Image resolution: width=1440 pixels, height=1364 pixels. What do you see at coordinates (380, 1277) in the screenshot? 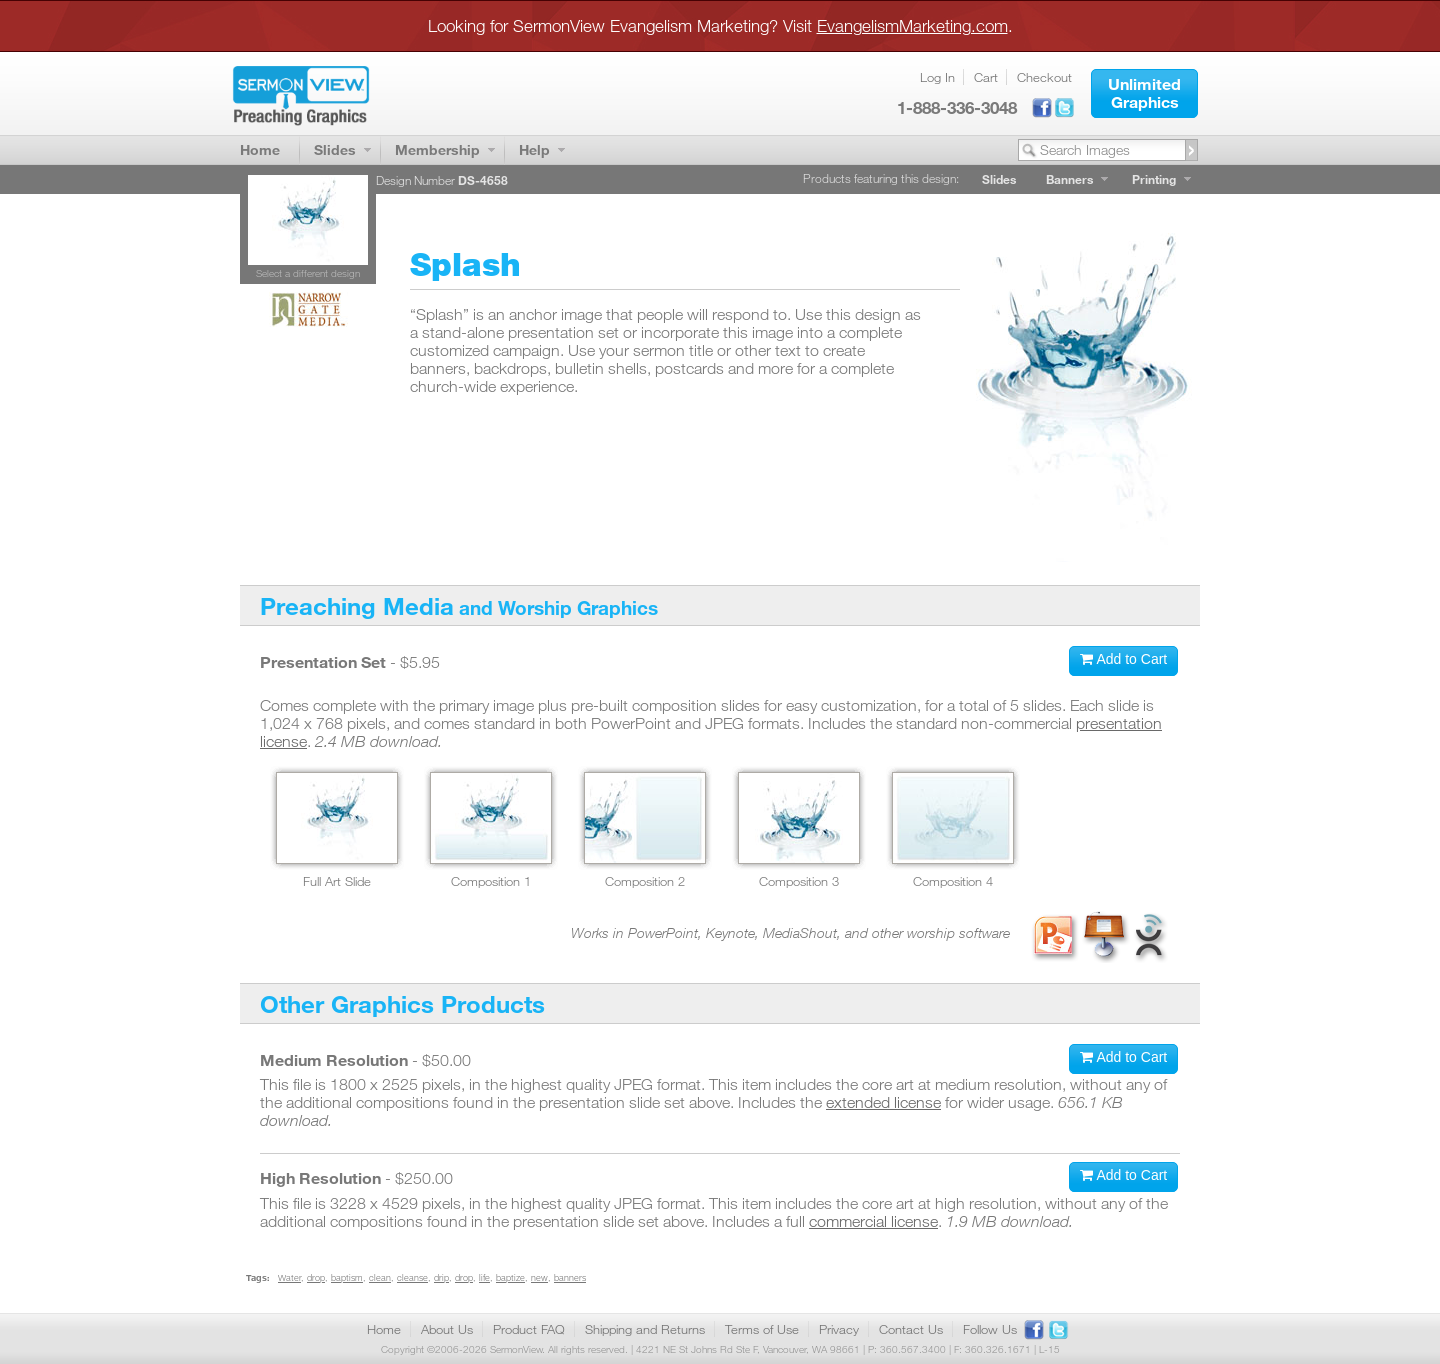
I see `clean` at bounding box center [380, 1277].